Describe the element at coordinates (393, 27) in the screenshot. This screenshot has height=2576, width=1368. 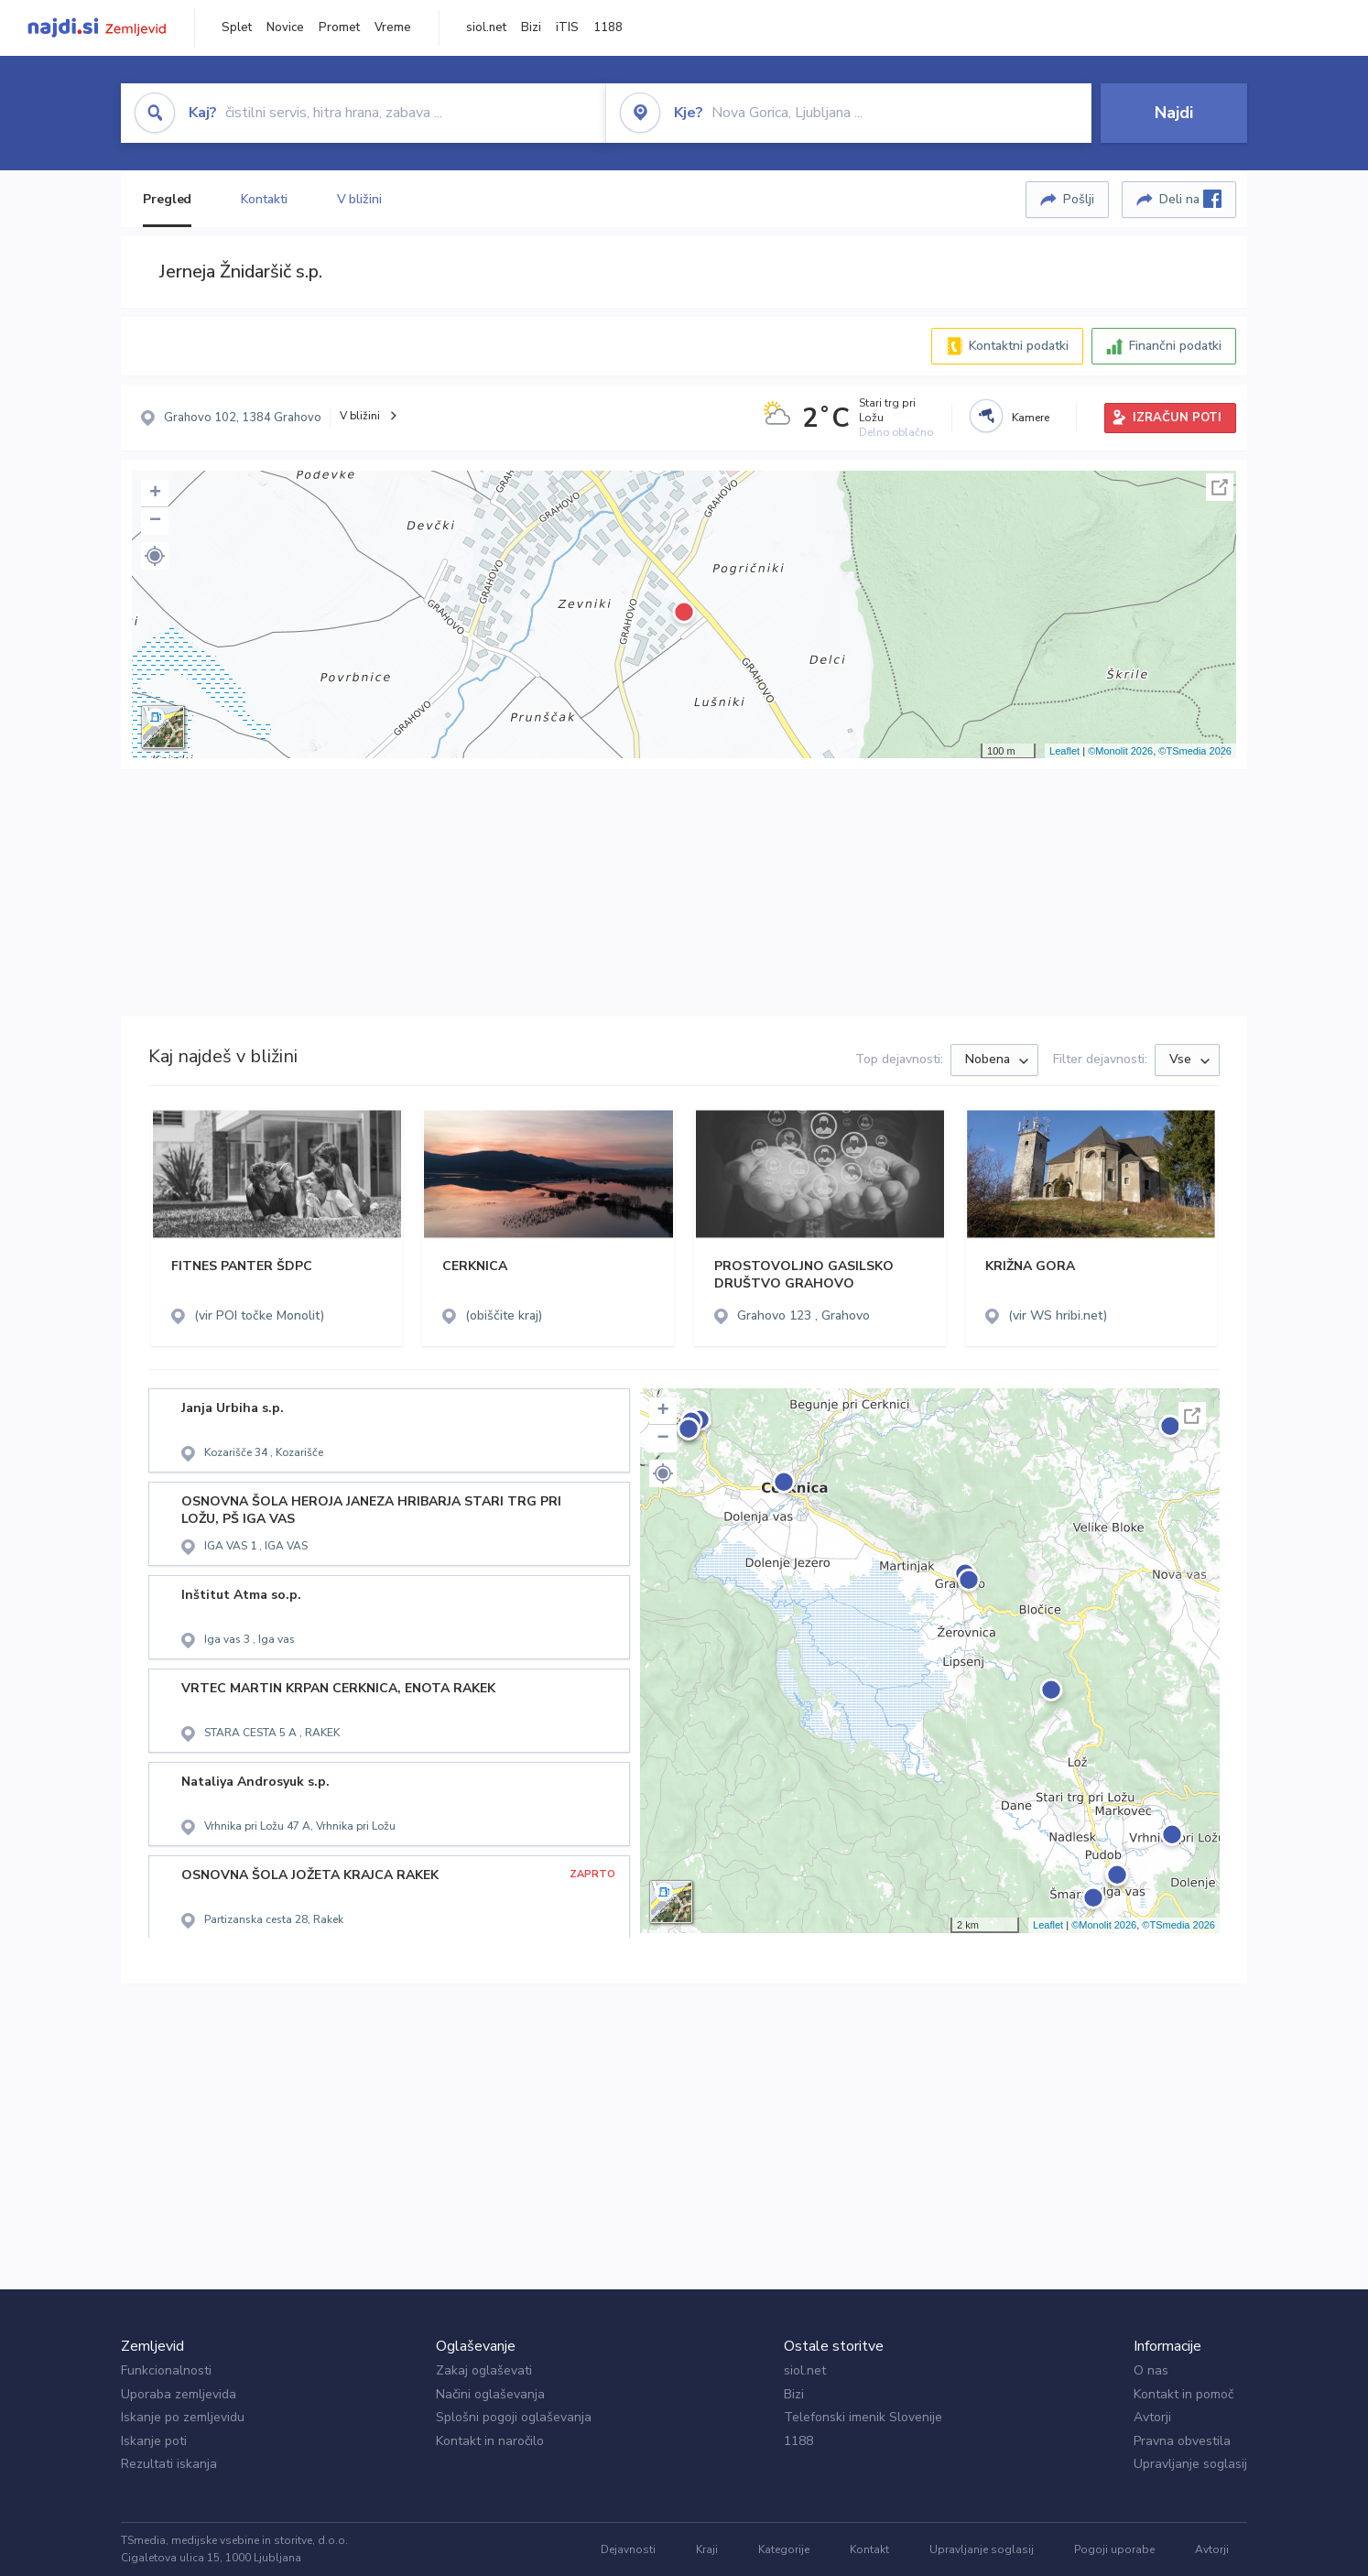
I see `Vreme` at that location.